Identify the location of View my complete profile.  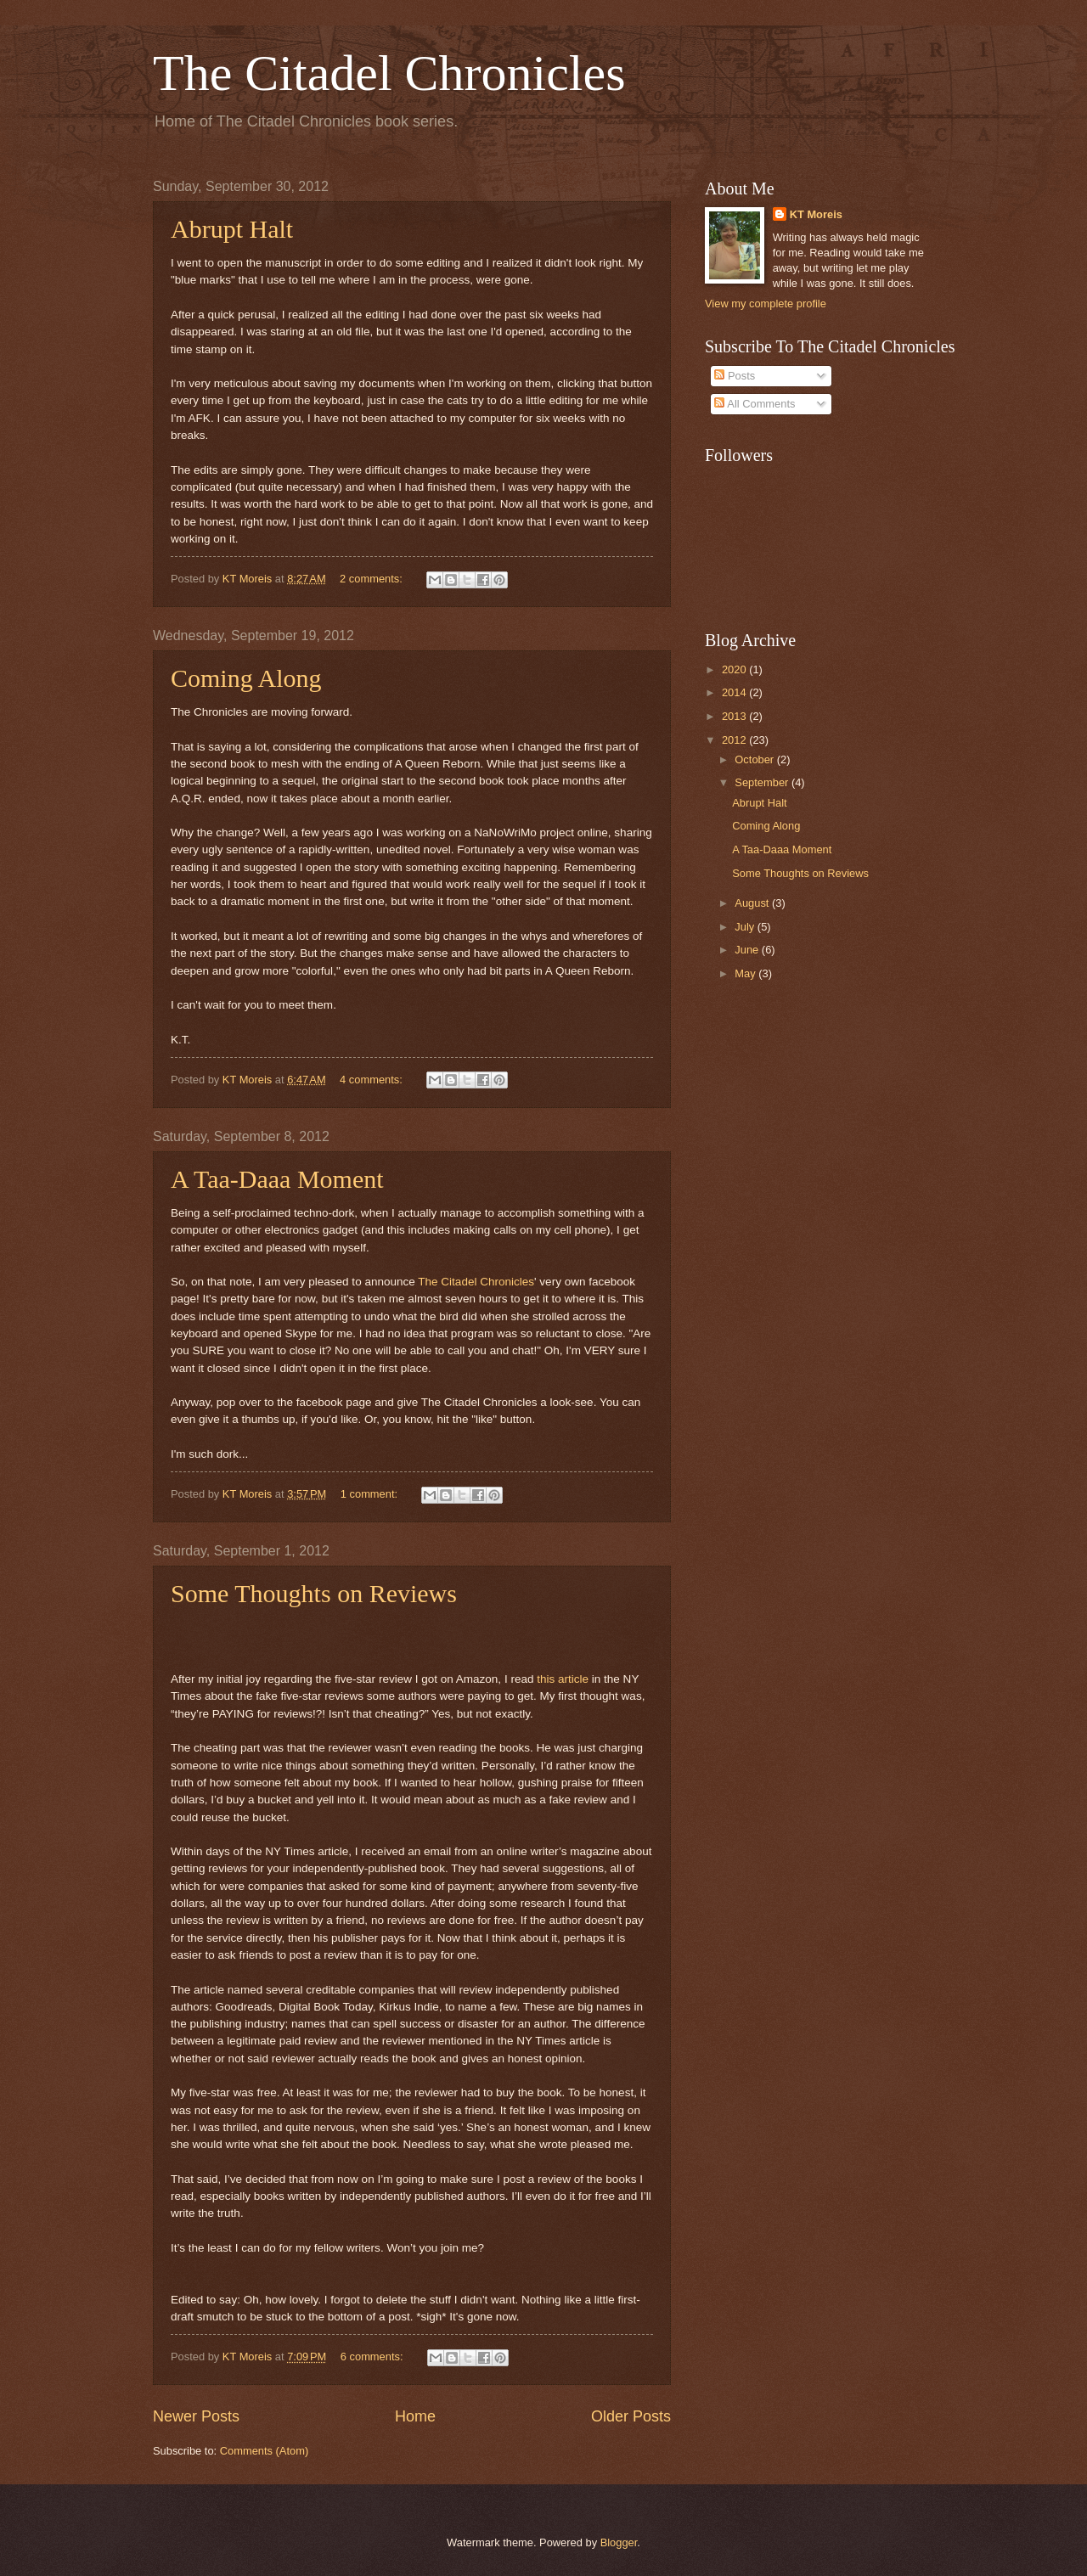
(765, 303).